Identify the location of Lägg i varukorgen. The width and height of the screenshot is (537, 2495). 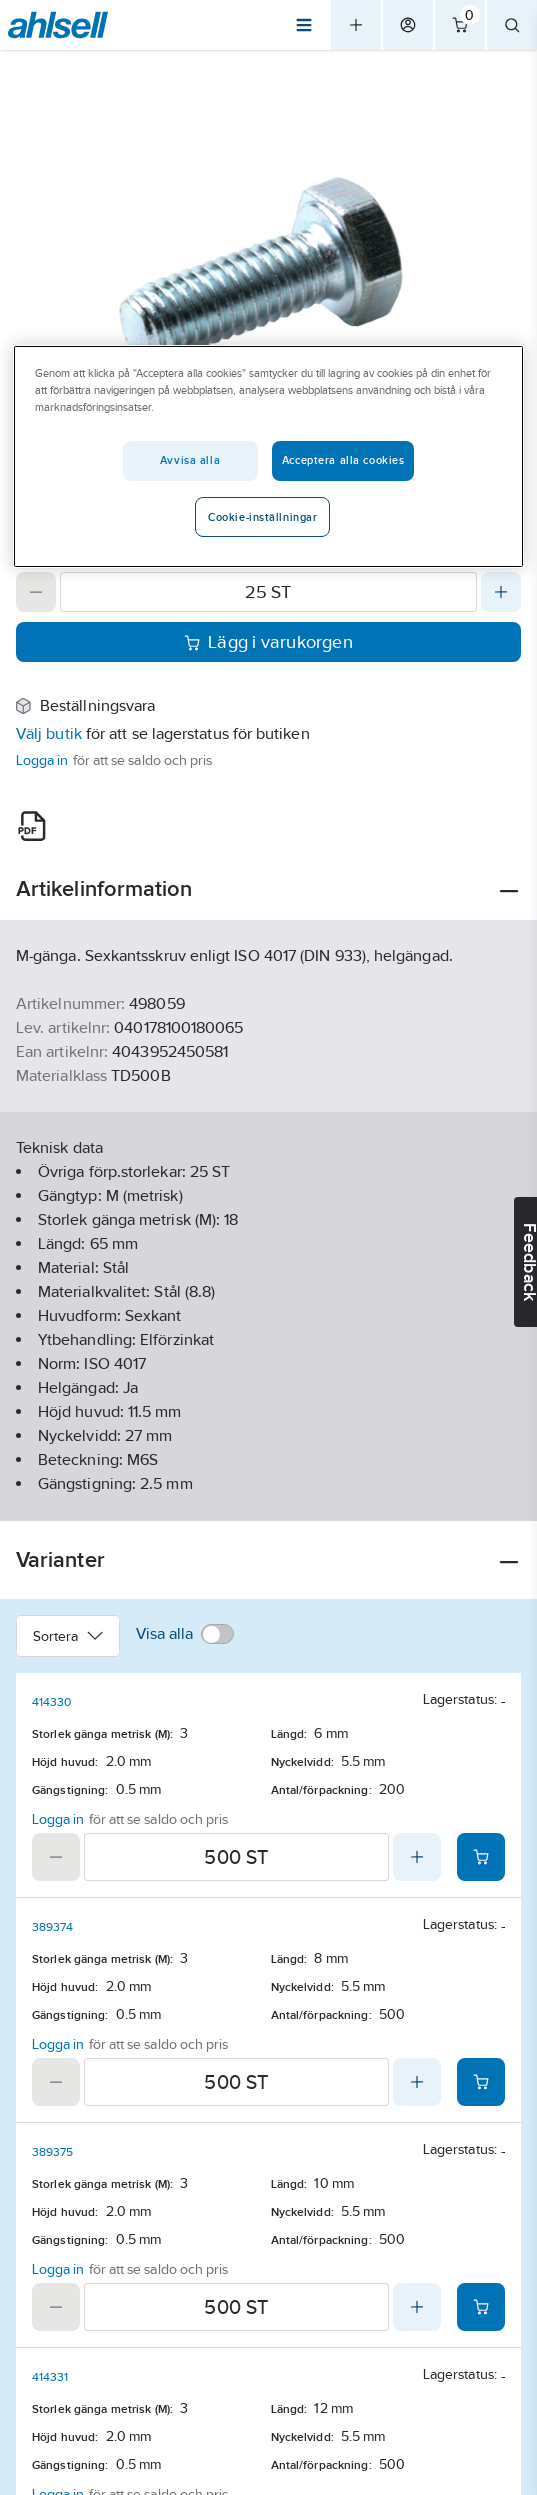
(268, 642).